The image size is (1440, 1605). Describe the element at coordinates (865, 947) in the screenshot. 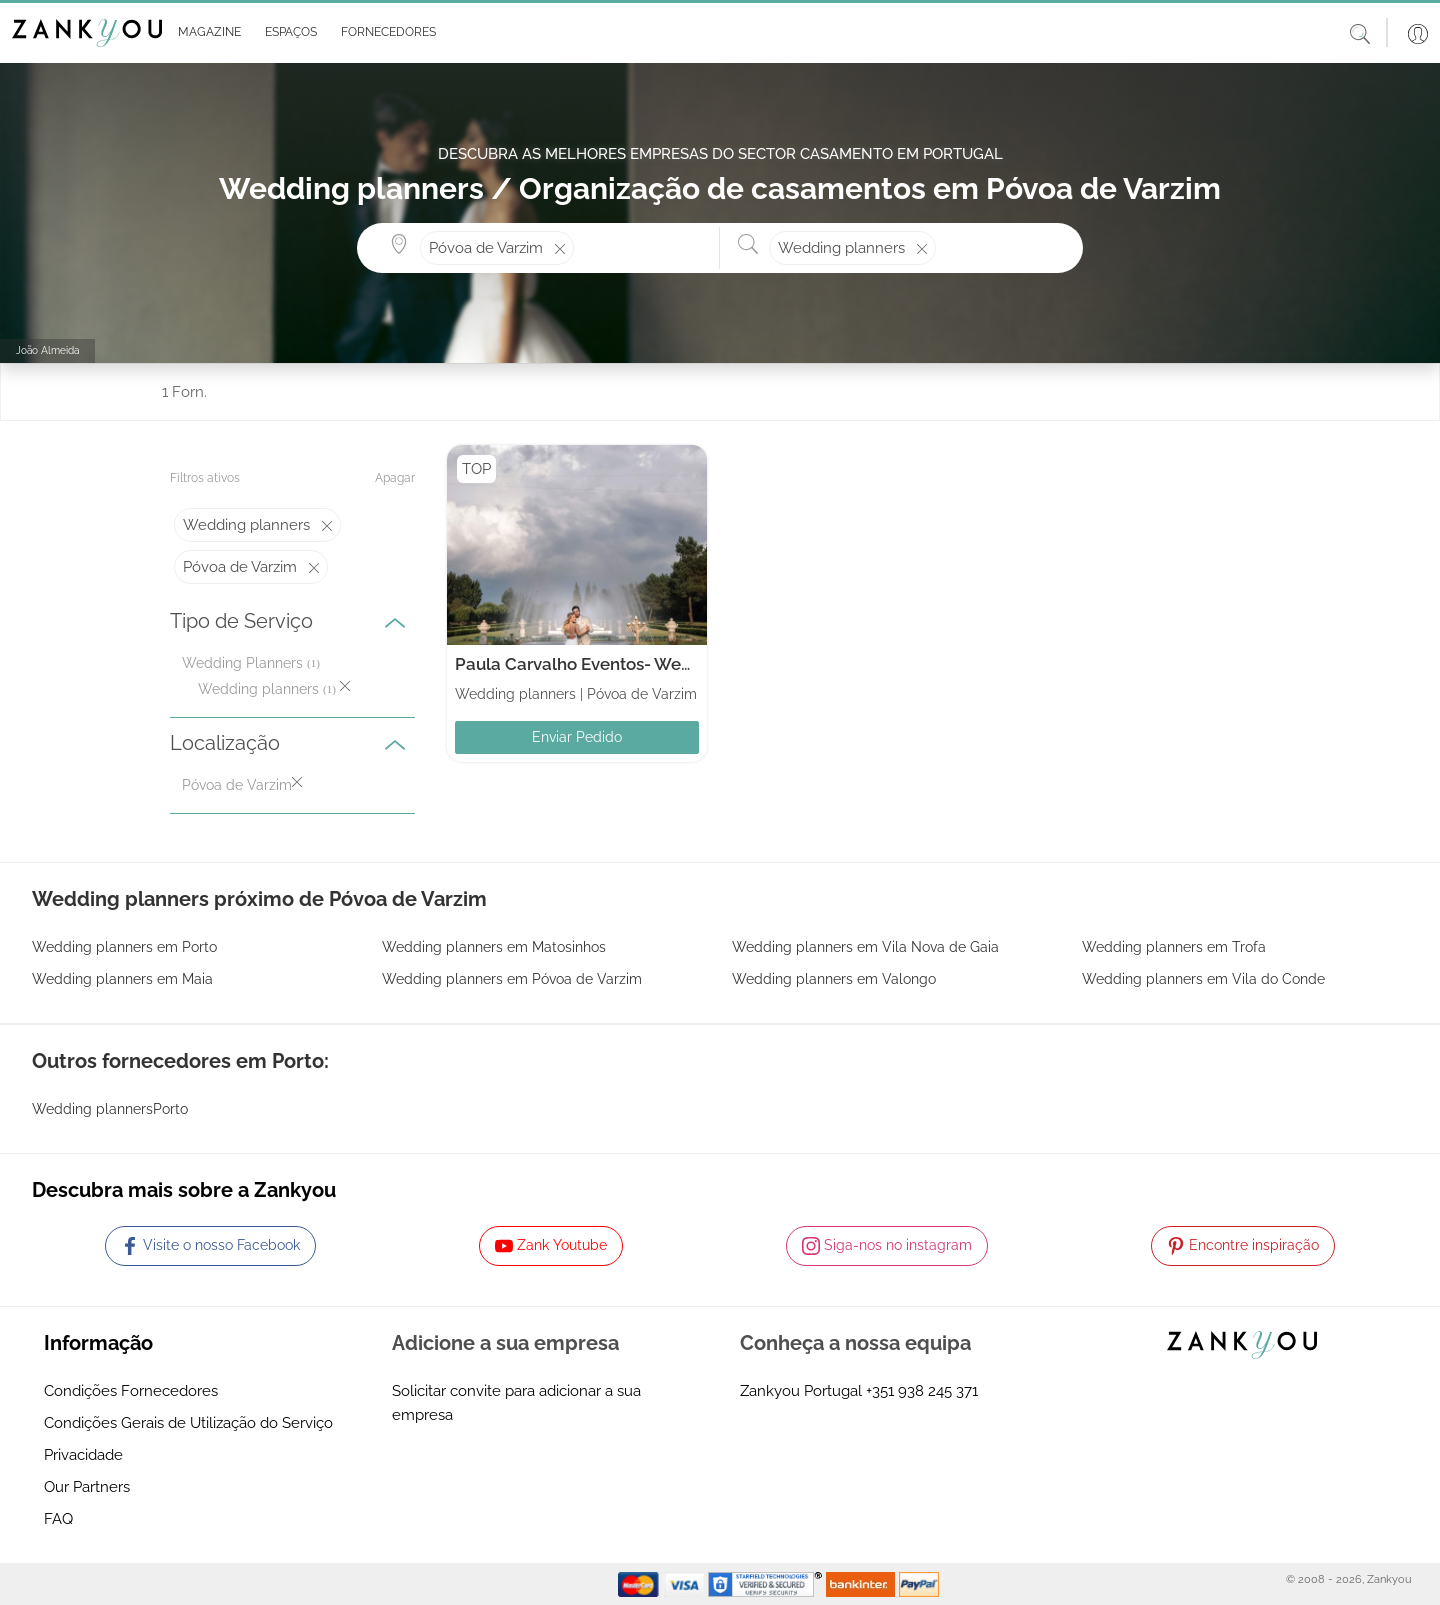

I see `Wedding planners em Vila Nova de Gaia` at that location.